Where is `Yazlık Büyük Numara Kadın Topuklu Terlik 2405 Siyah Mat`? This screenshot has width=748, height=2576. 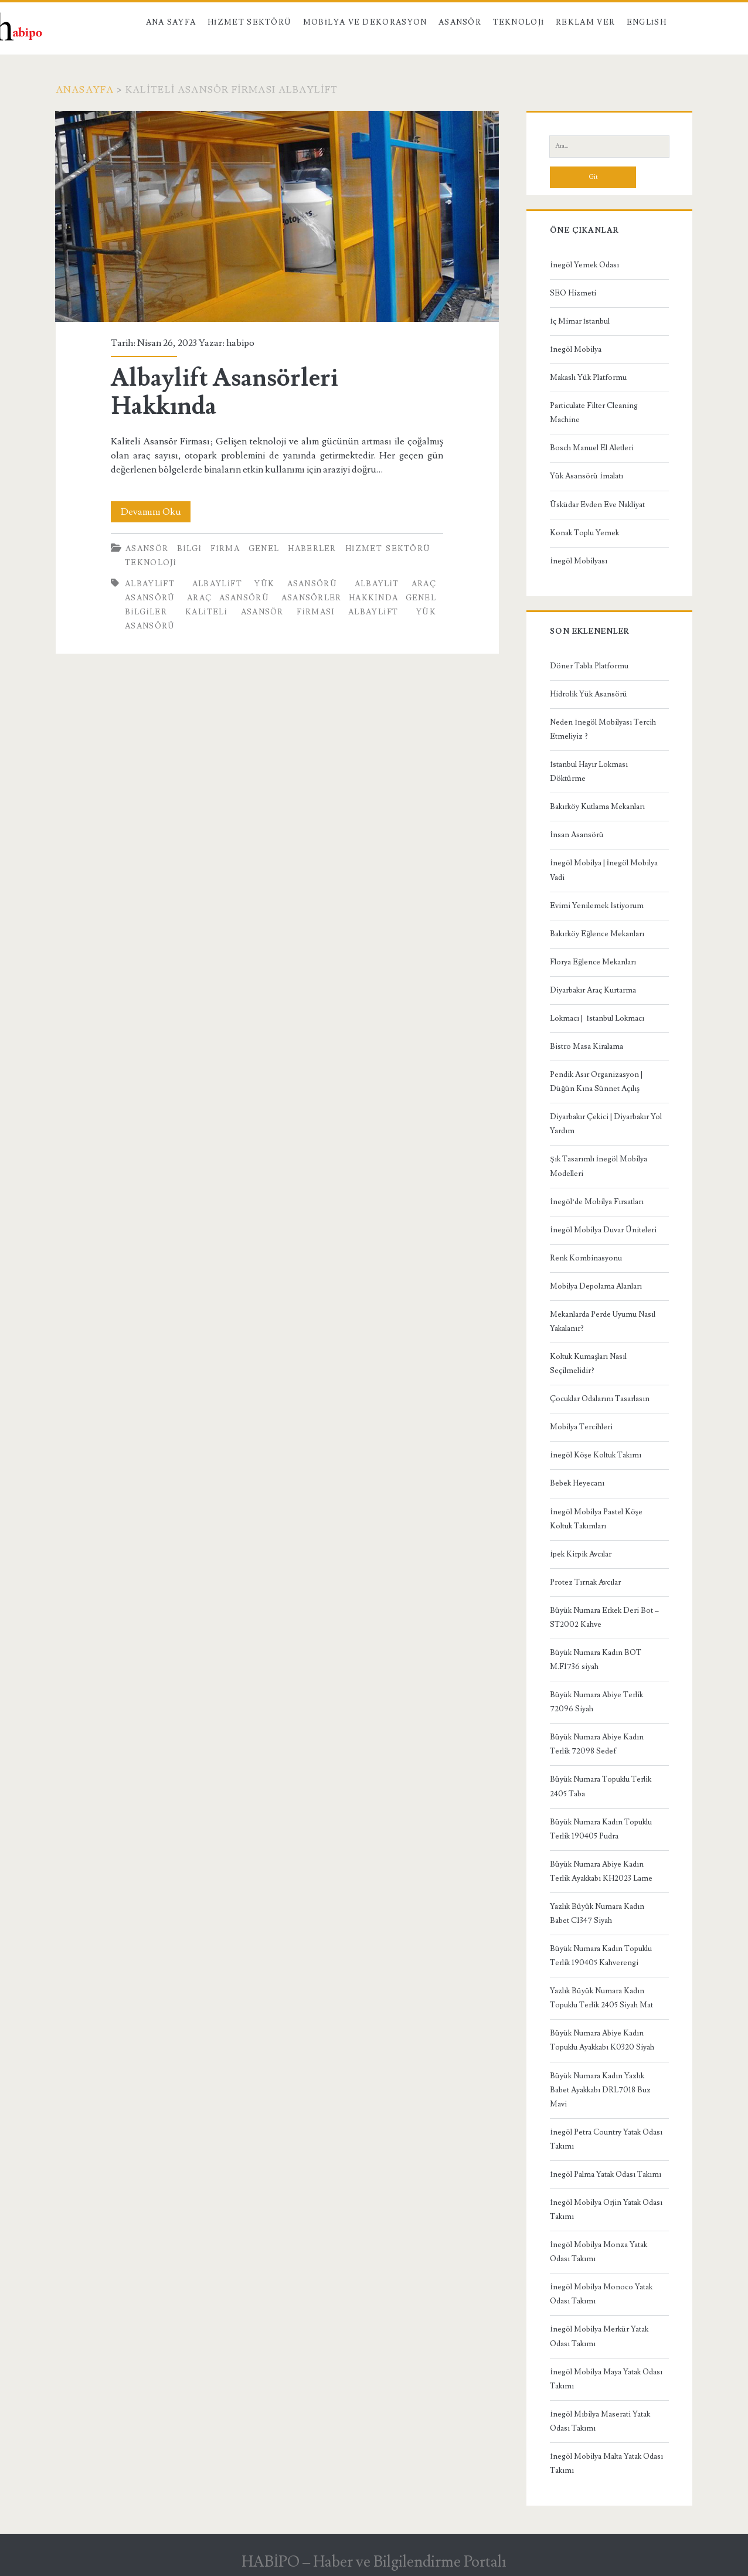
Yazlık Büyük Numara Kadın Topuklu Terlik 2405 Siyah Mat is located at coordinates (601, 1998).